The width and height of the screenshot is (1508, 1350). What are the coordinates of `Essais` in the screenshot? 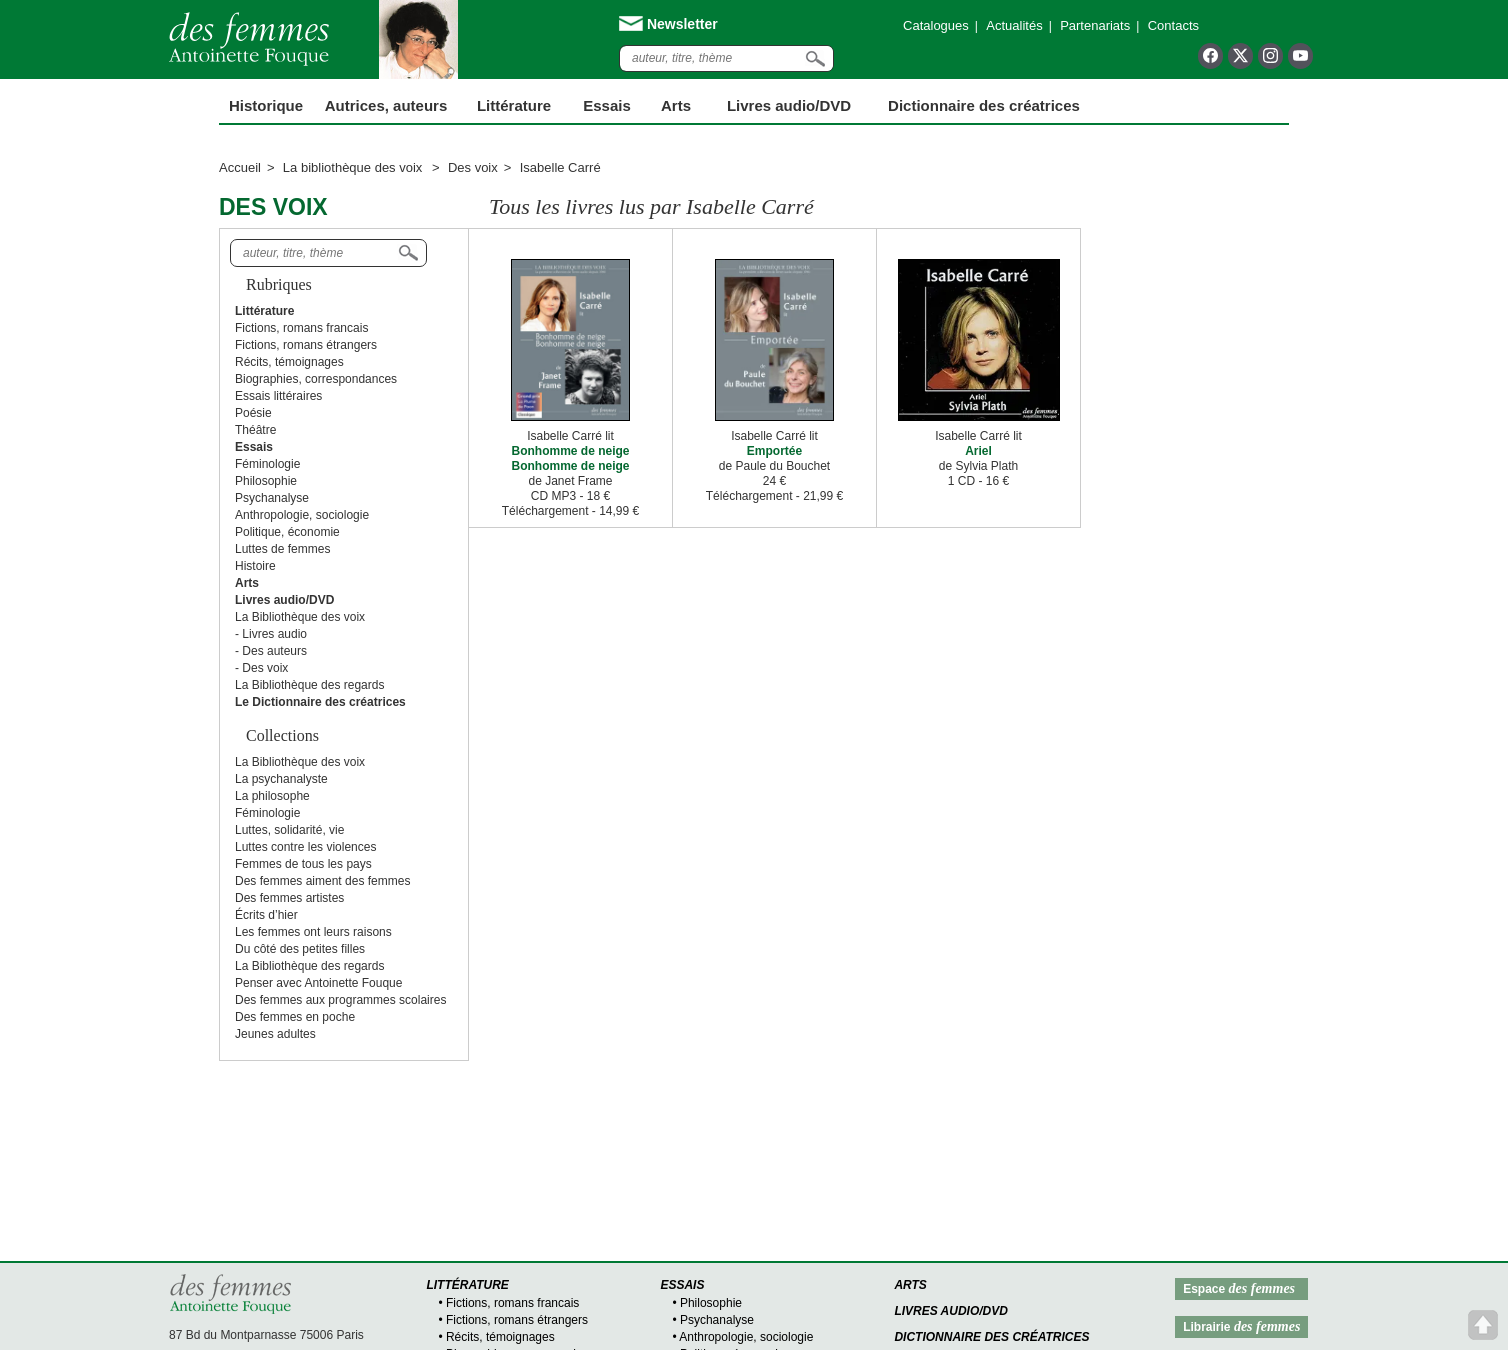 It's located at (607, 105).